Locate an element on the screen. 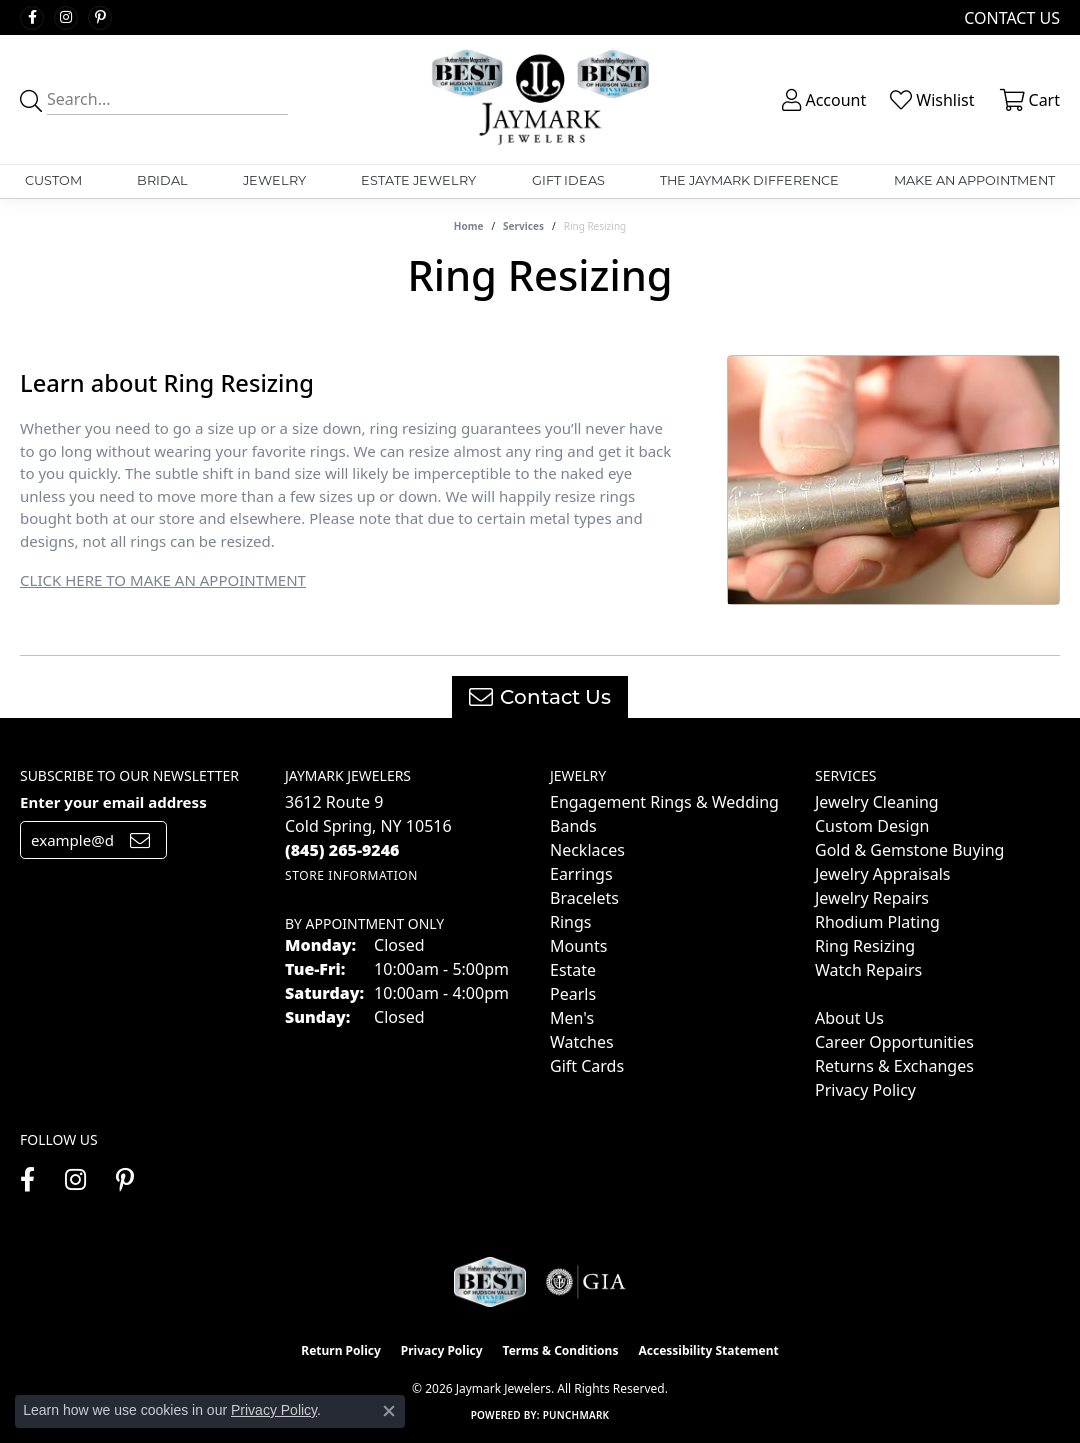  Privacy Policy is located at coordinates (865, 1090).